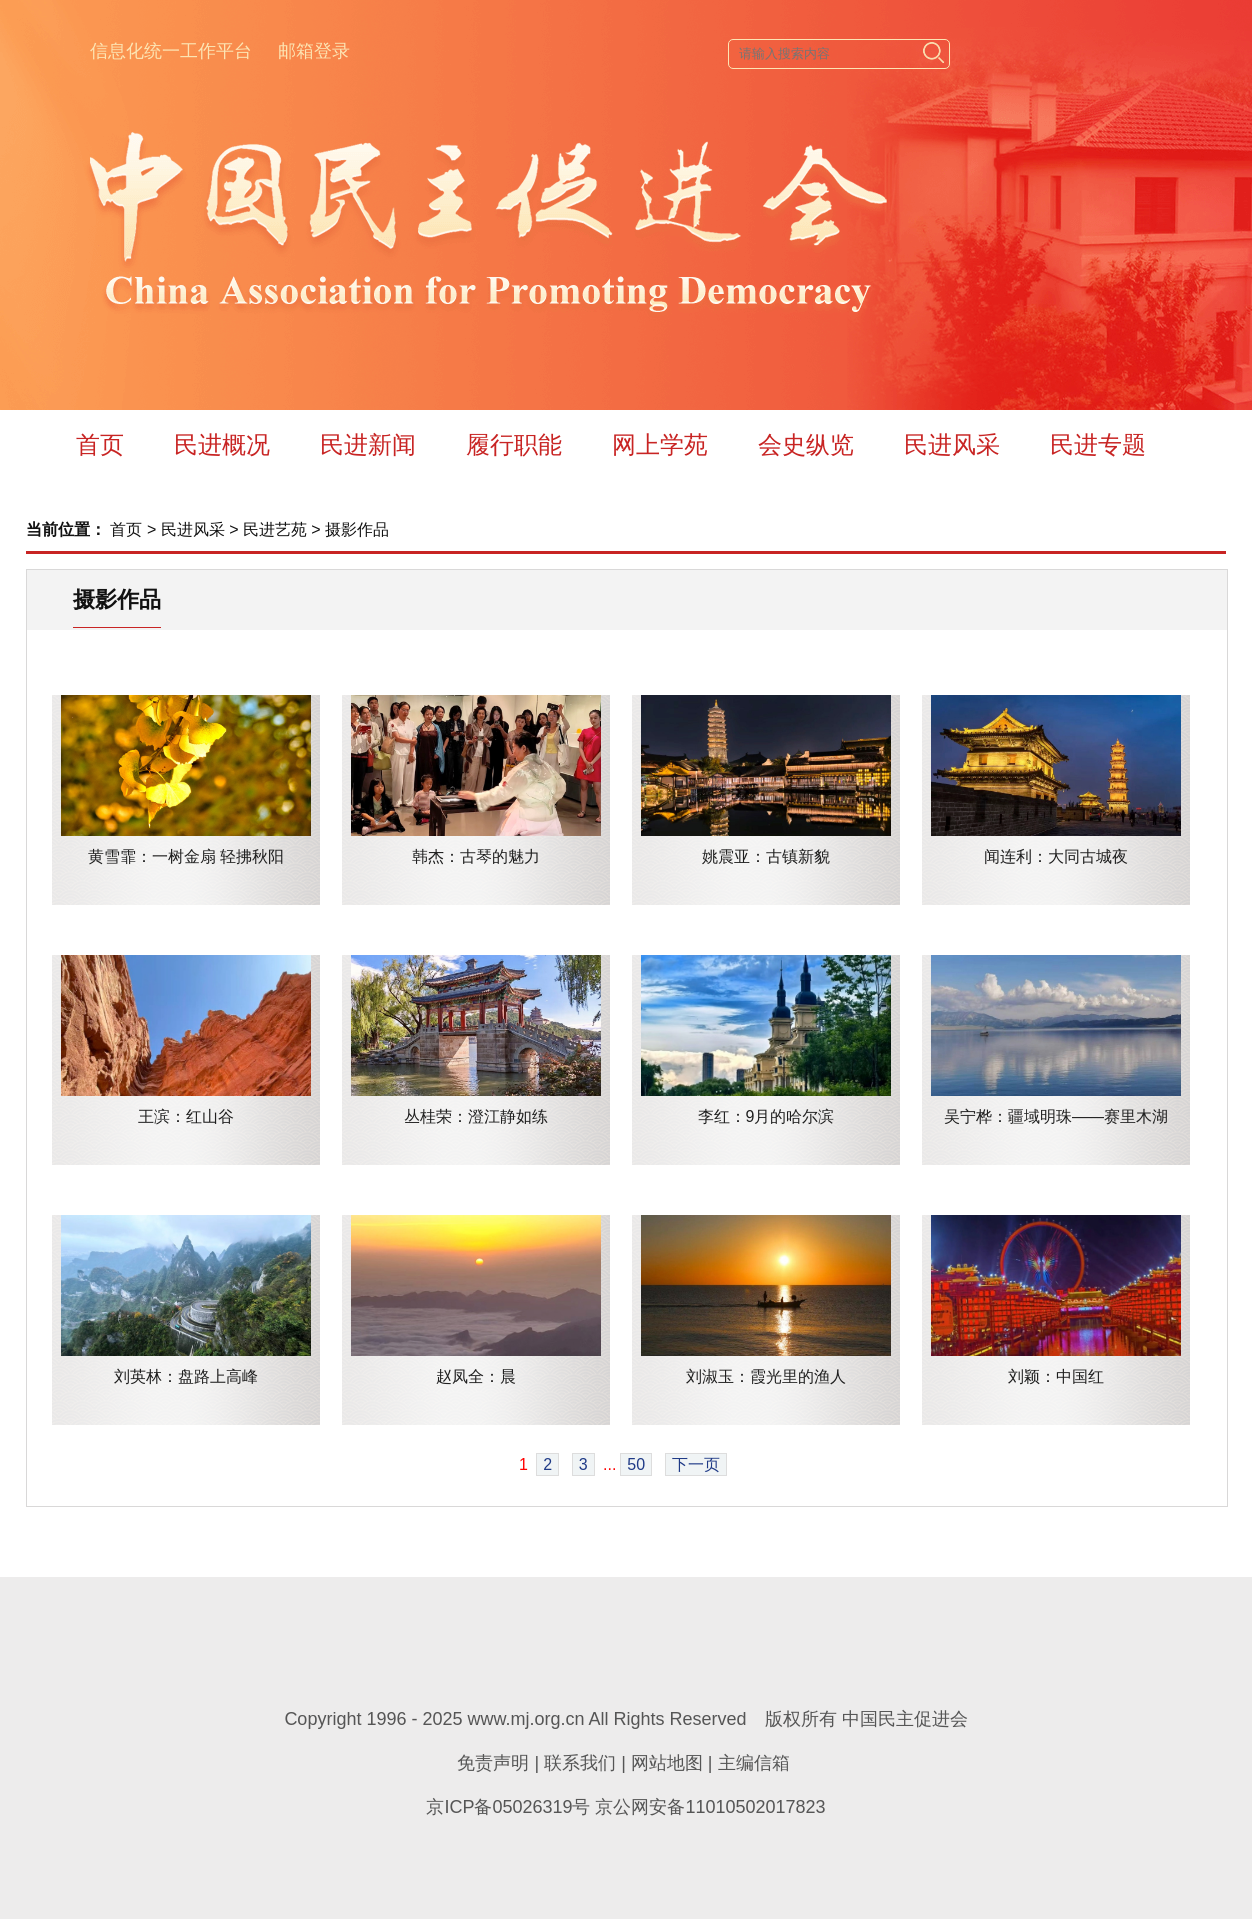  I want to click on 李红：9月的哈尔滨, so click(766, 1116).